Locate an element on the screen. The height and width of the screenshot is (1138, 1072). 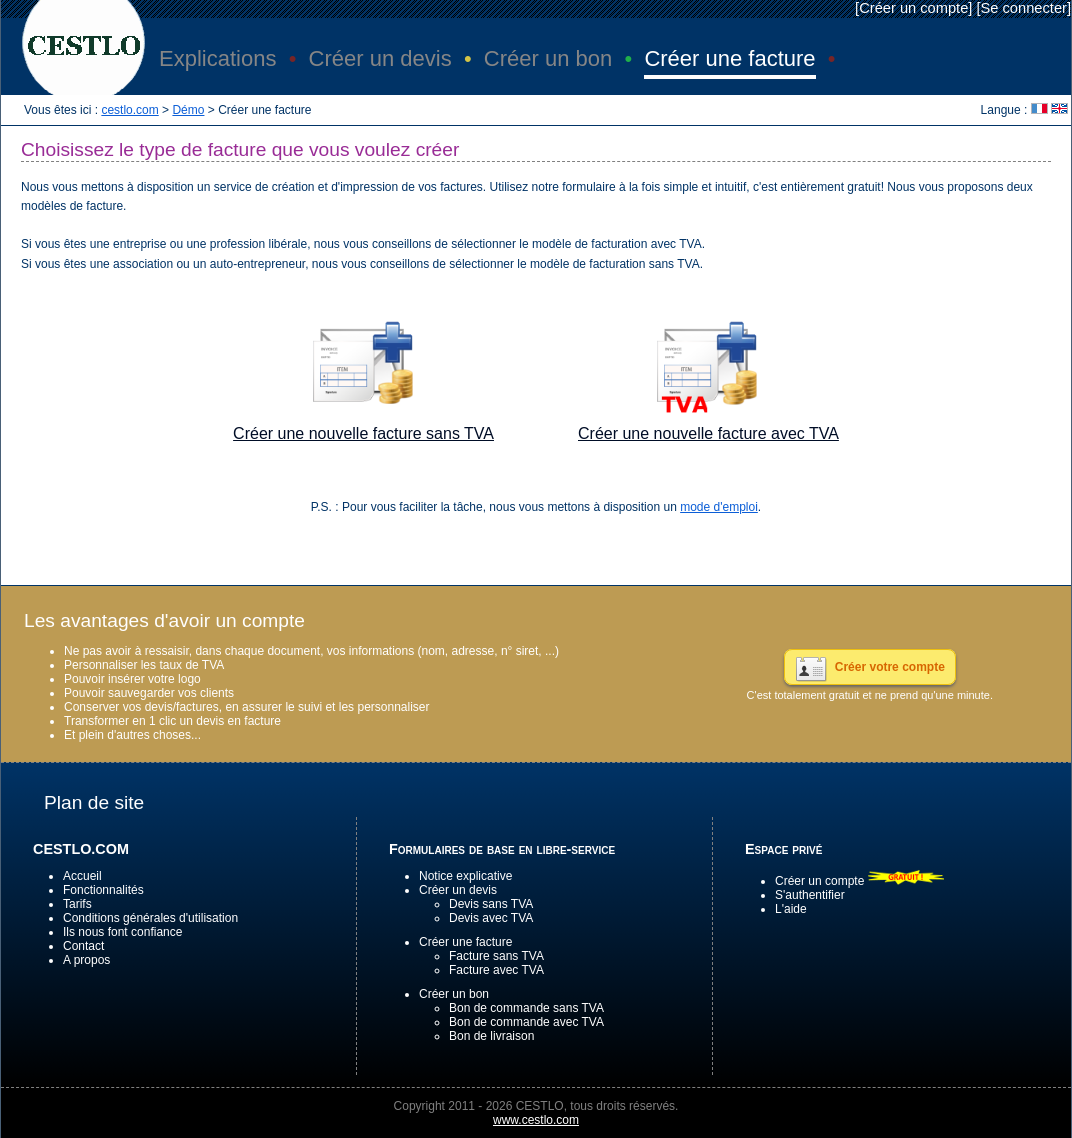
Se connecter is located at coordinates (1024, 8).